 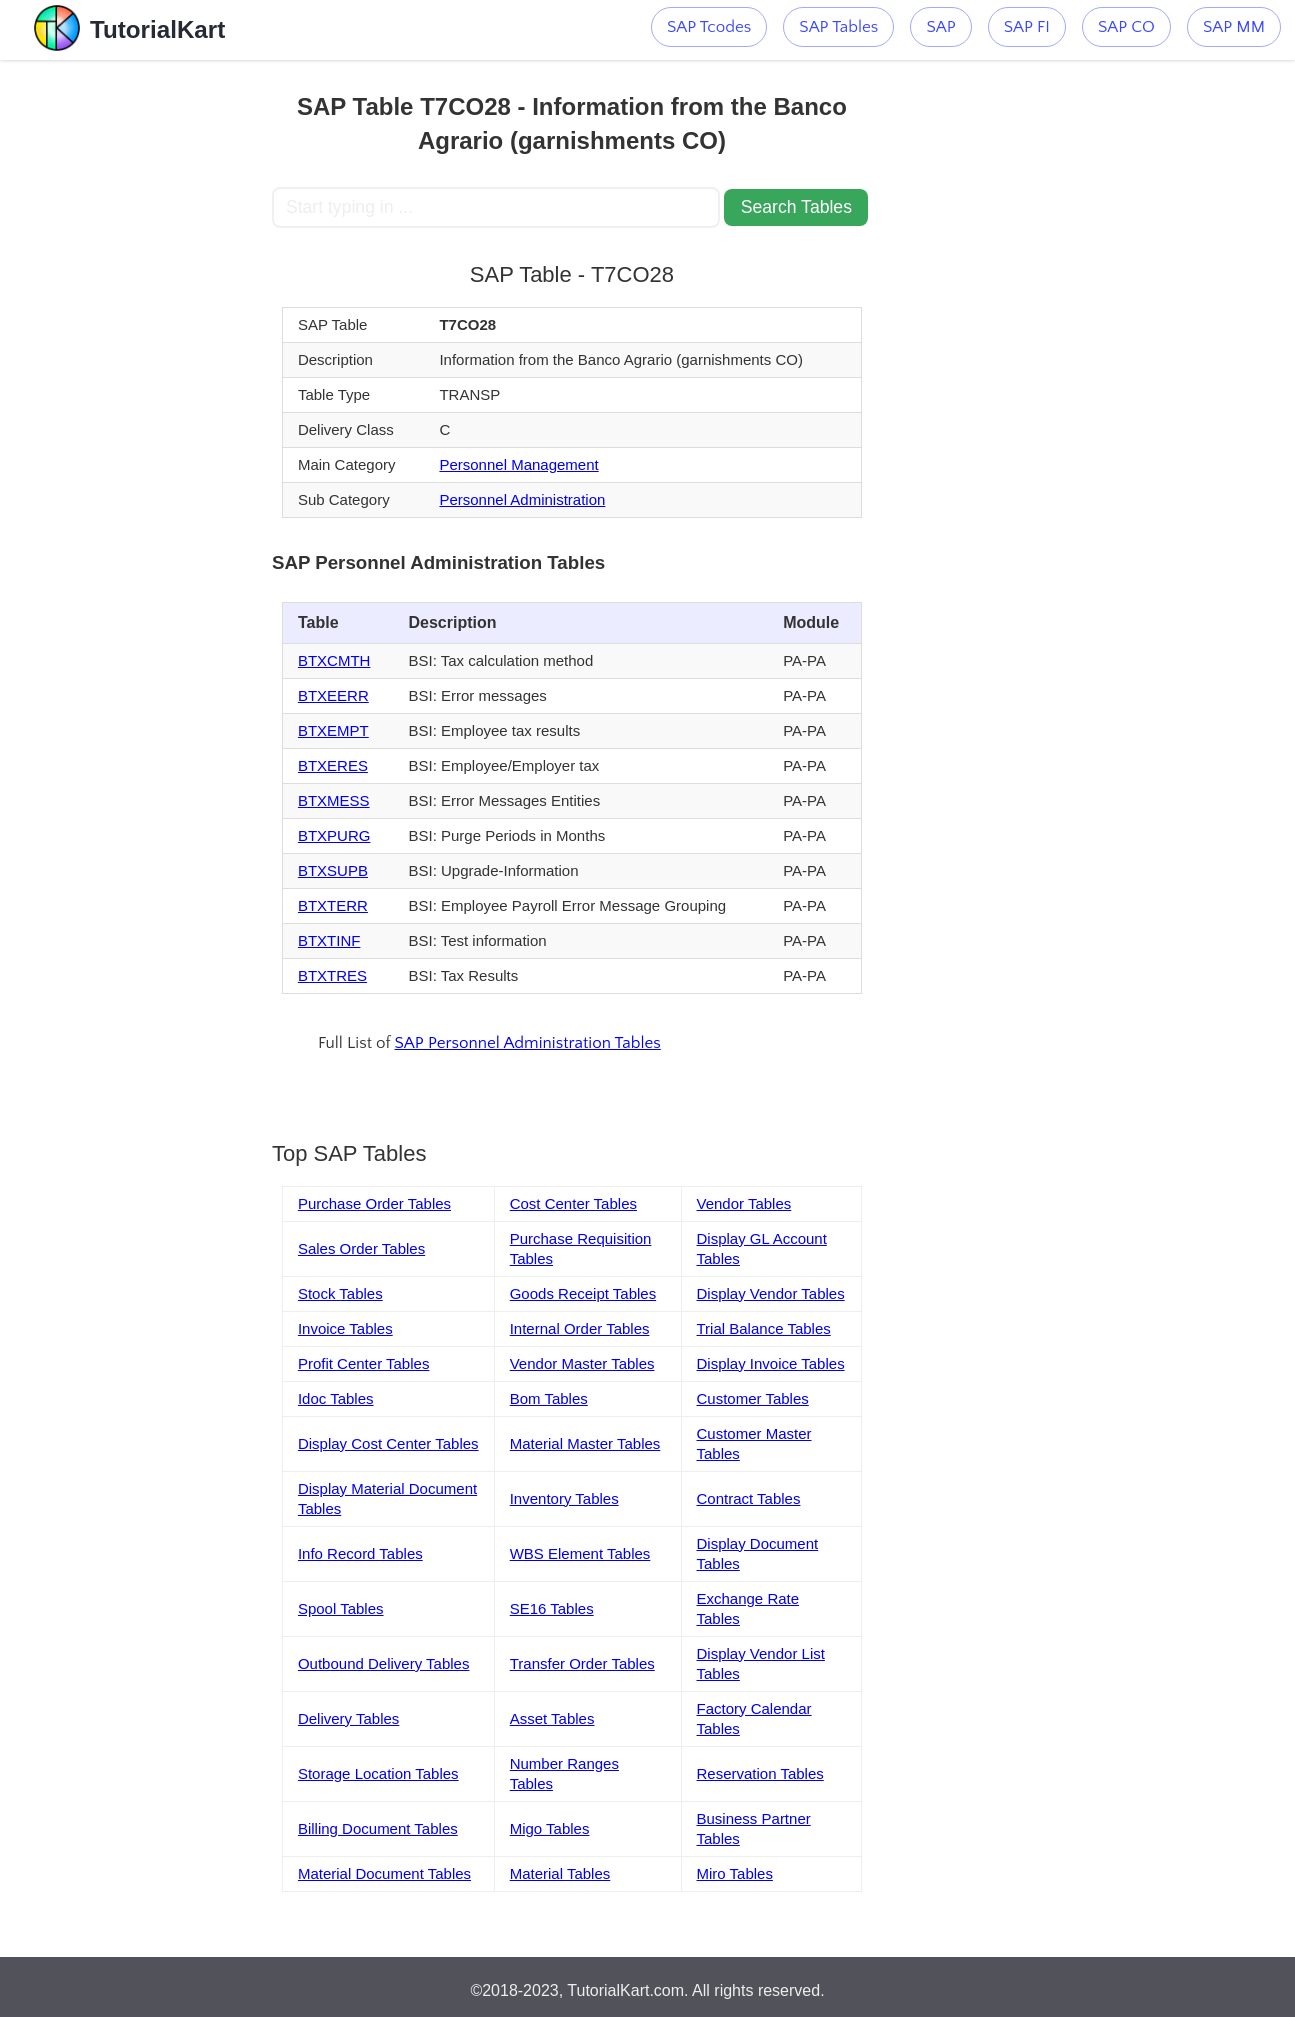 I want to click on BTXTRES, so click(x=332, y=975).